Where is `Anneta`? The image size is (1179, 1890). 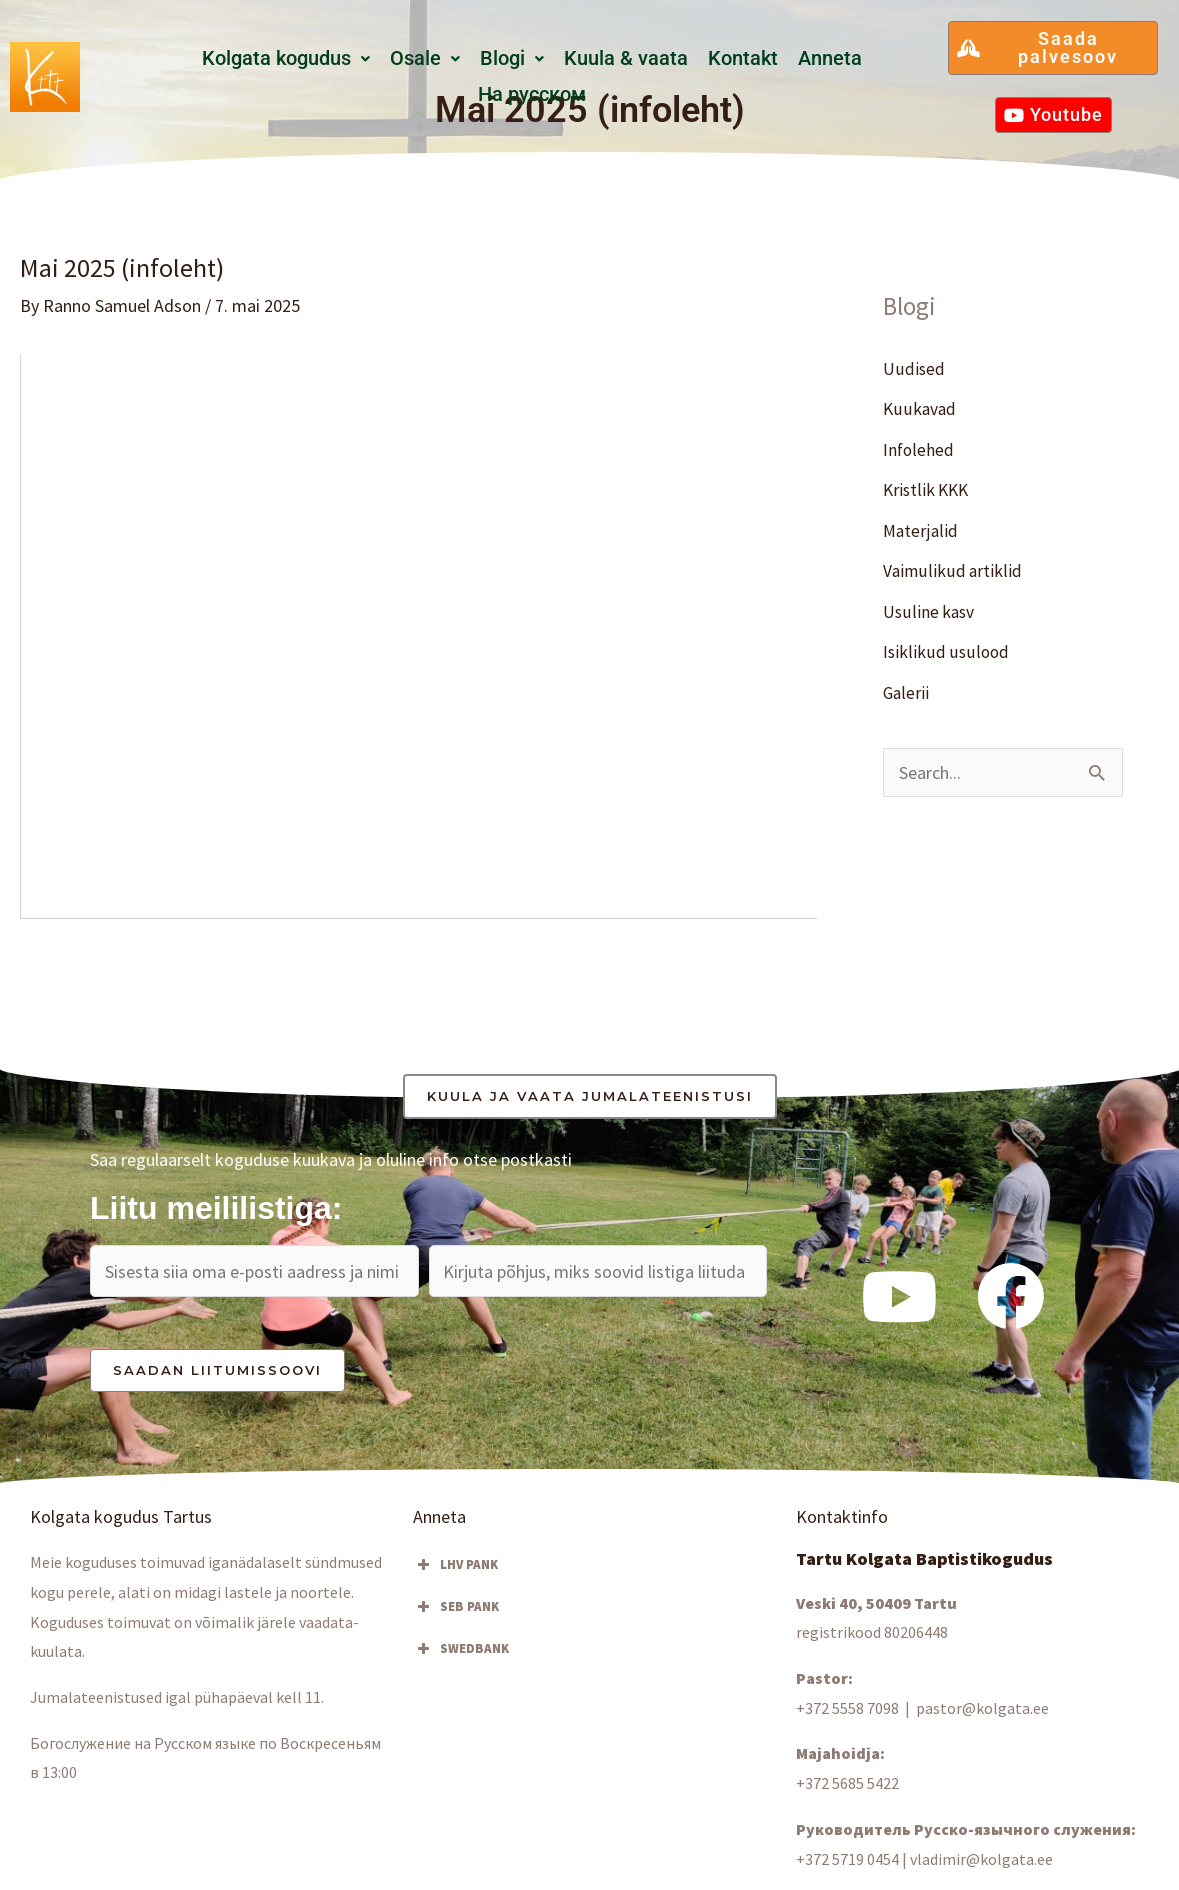
Anneta is located at coordinates (830, 58).